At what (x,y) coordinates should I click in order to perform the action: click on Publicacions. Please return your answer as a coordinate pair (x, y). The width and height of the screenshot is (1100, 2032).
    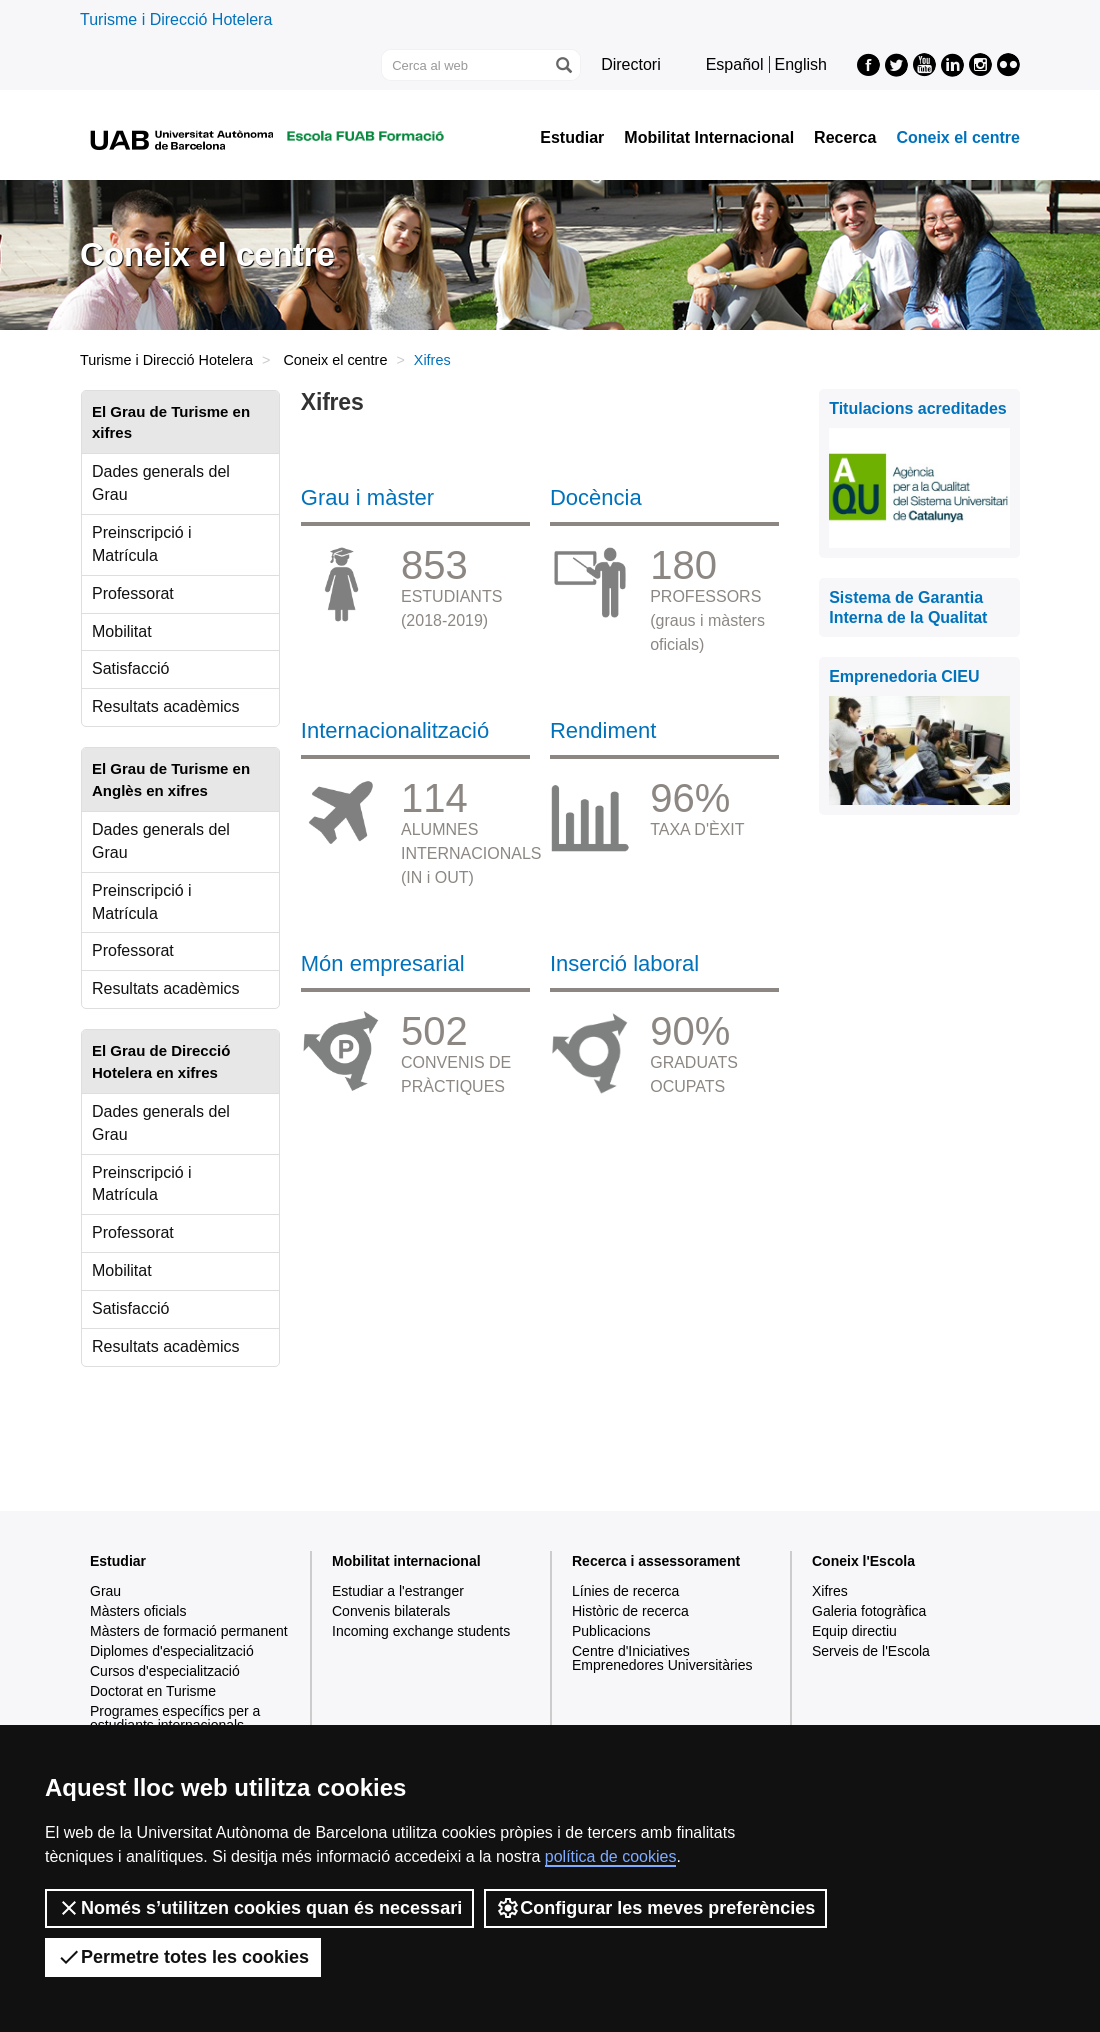
    Looking at the image, I should click on (611, 1631).